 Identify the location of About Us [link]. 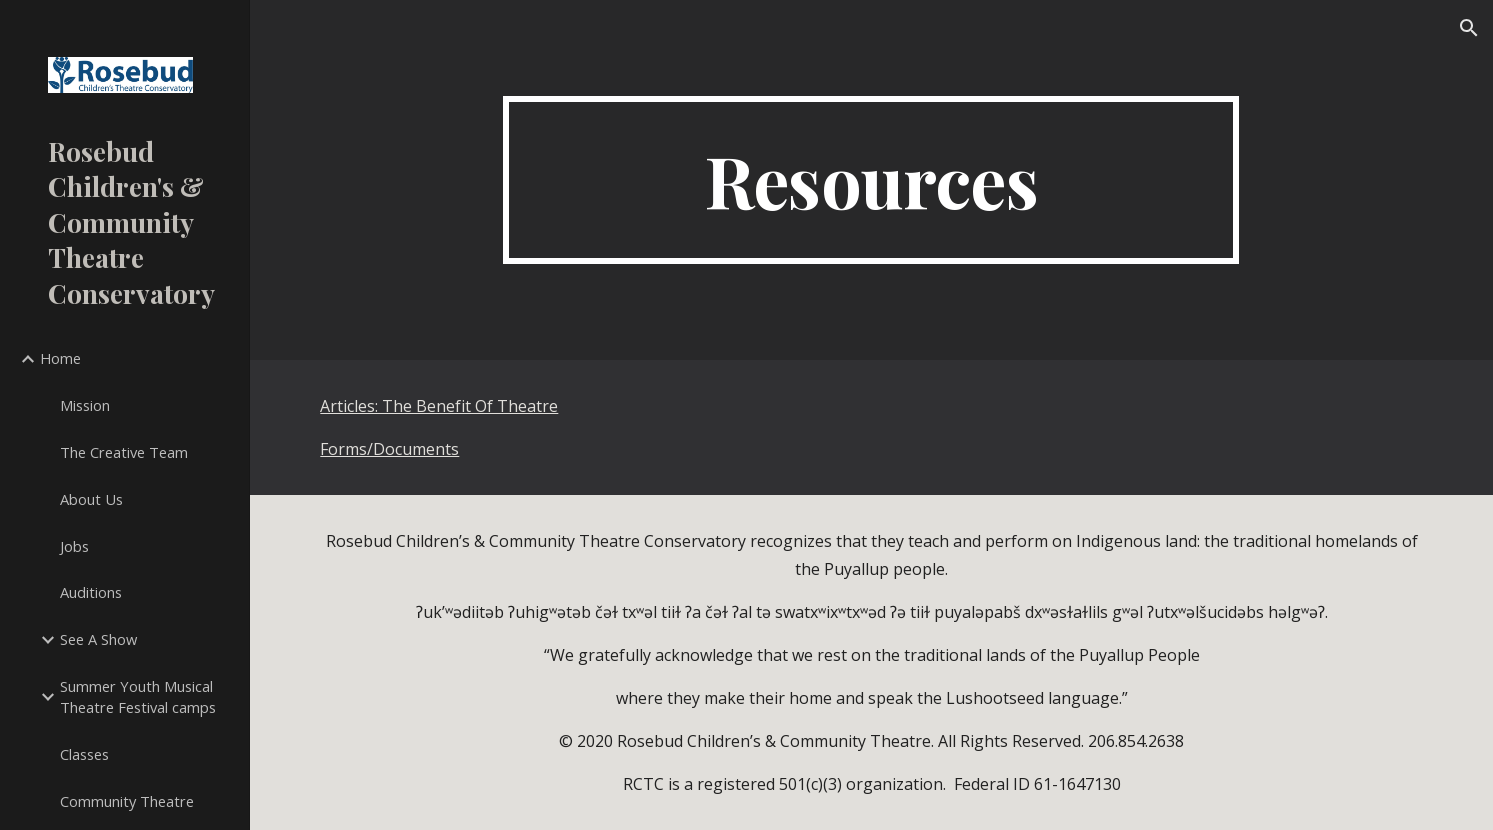
(91, 499).